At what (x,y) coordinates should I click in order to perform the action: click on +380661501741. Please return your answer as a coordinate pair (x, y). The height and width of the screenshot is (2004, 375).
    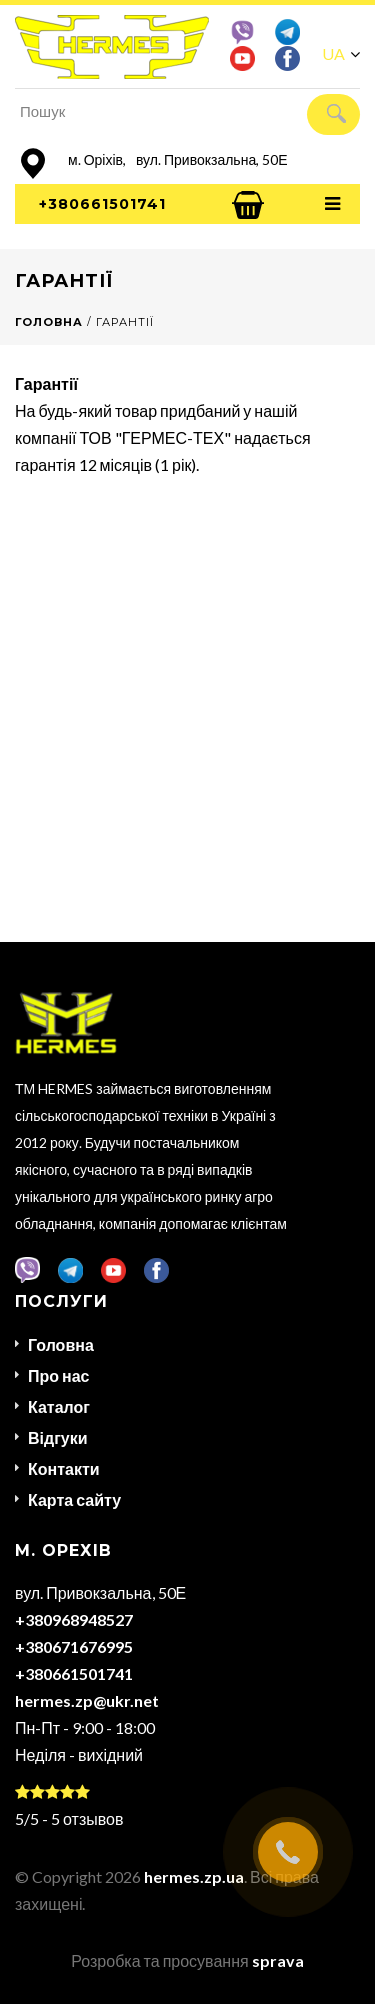
    Looking at the image, I should click on (102, 204).